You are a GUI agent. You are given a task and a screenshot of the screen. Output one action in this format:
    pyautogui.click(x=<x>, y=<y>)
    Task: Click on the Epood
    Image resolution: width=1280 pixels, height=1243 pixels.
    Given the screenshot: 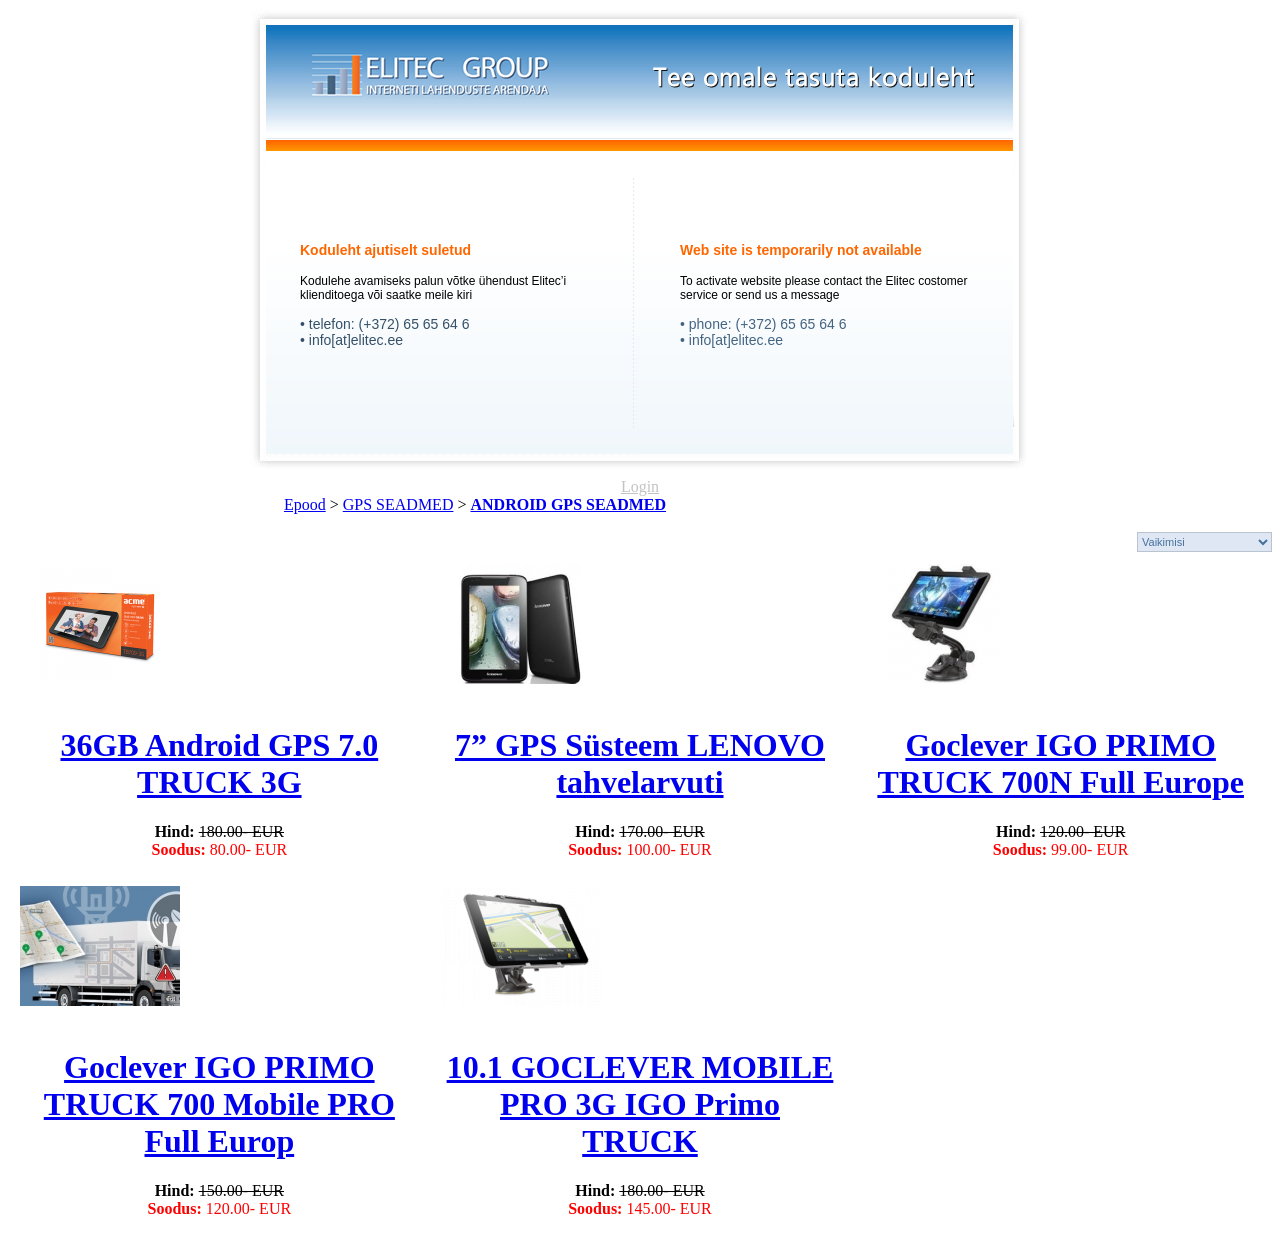 What is the action you would take?
    pyautogui.click(x=305, y=504)
    